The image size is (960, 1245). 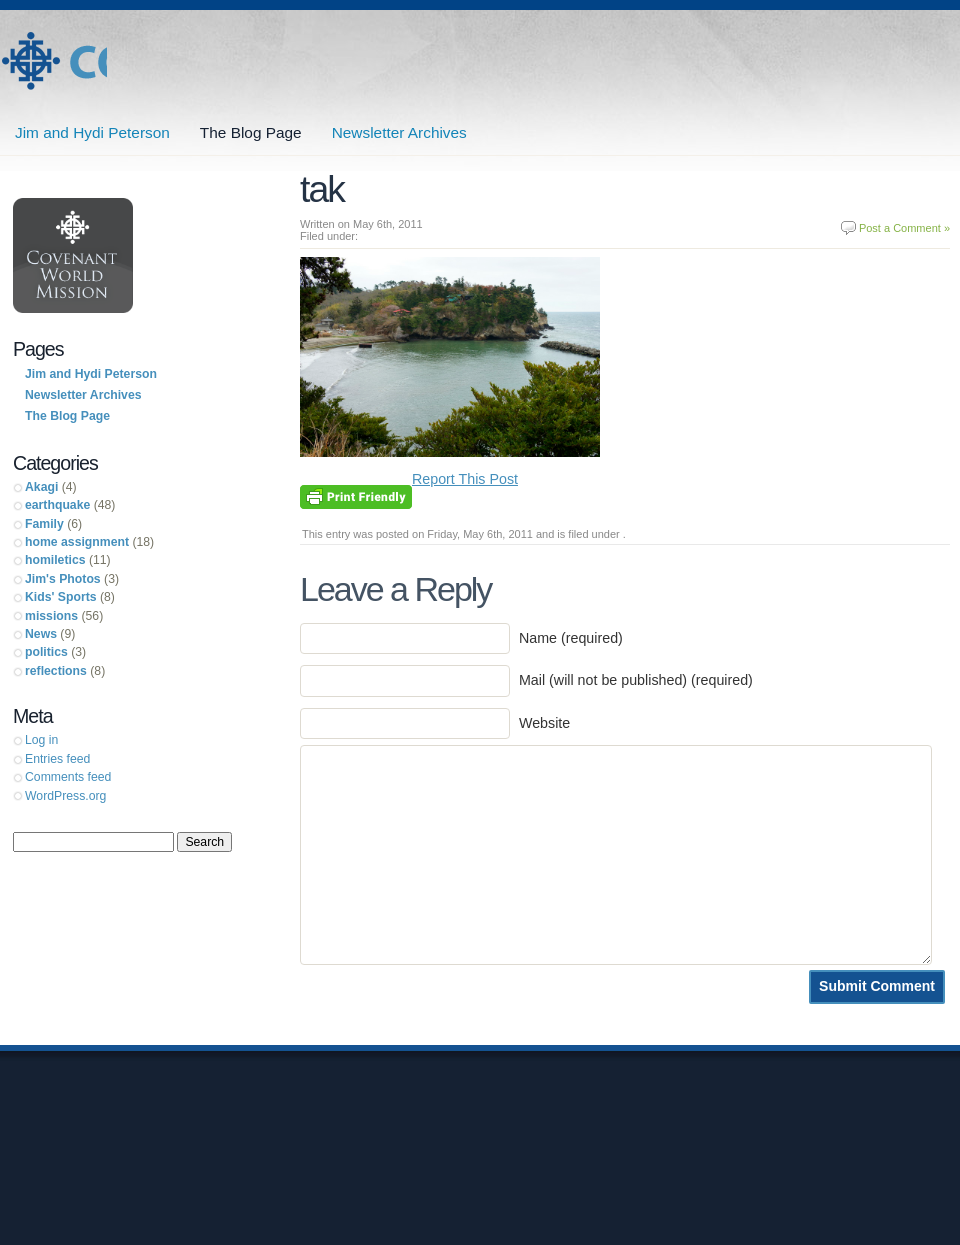 What do you see at coordinates (46, 652) in the screenshot?
I see `politics` at bounding box center [46, 652].